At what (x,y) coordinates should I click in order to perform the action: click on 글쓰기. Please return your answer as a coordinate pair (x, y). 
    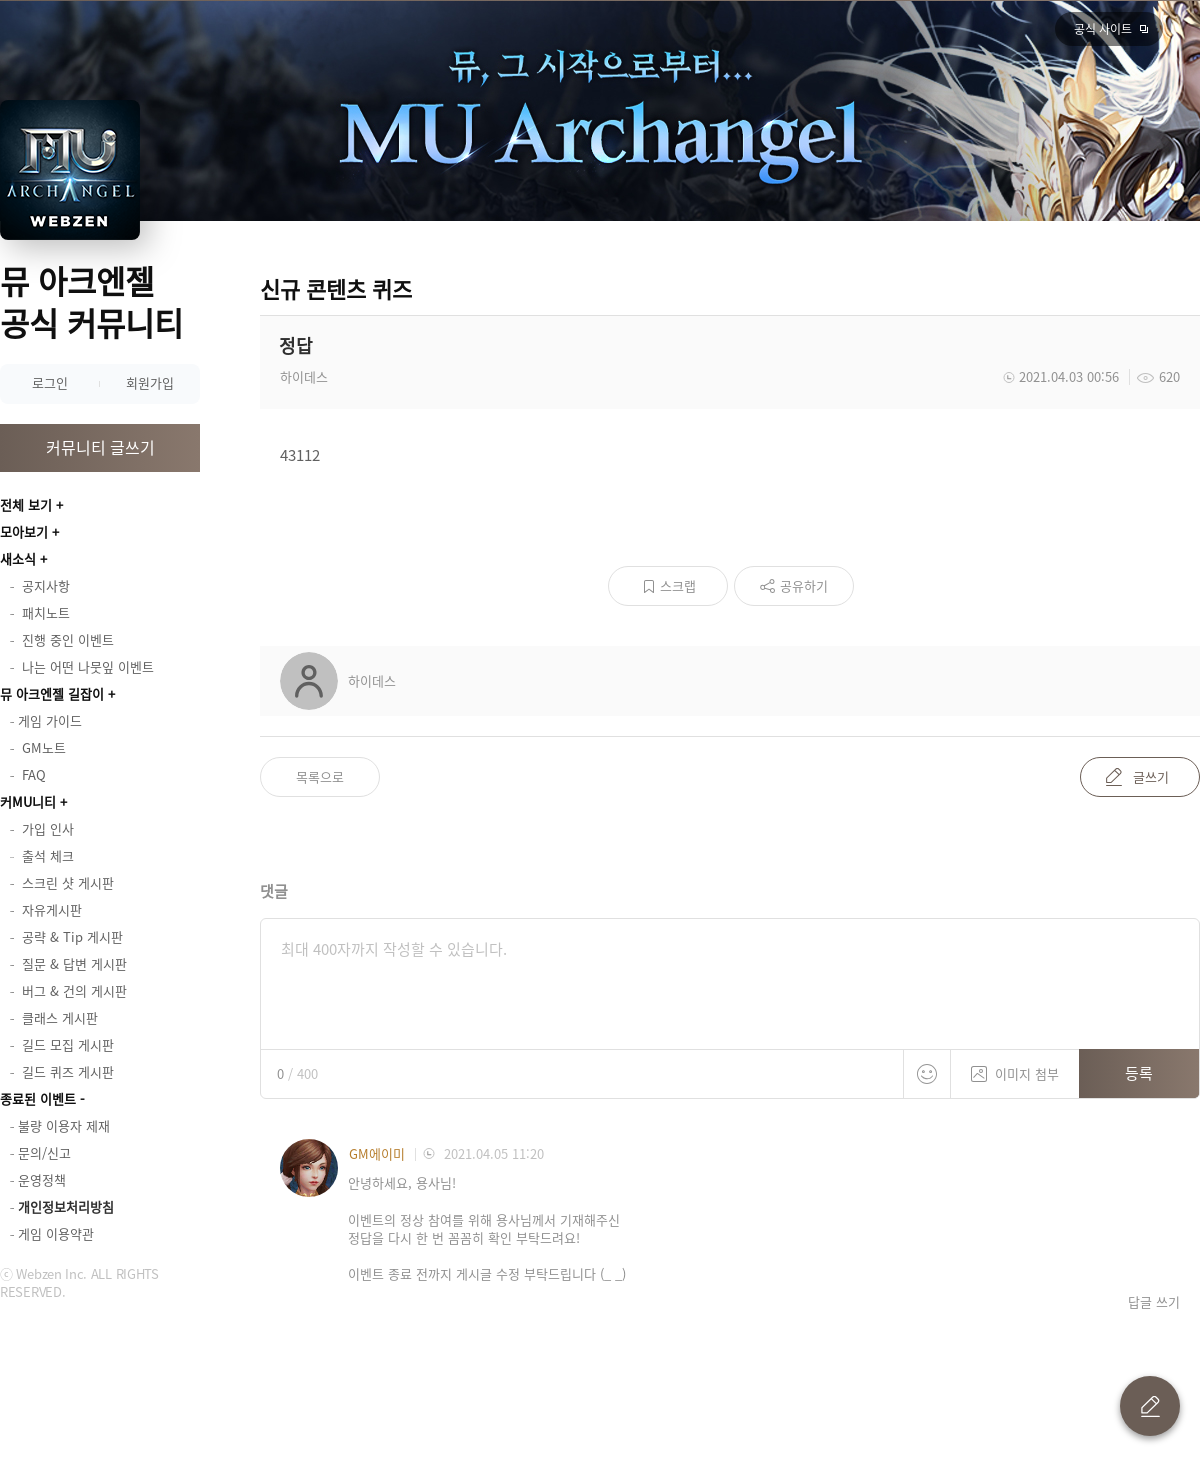
    Looking at the image, I should click on (1151, 776).